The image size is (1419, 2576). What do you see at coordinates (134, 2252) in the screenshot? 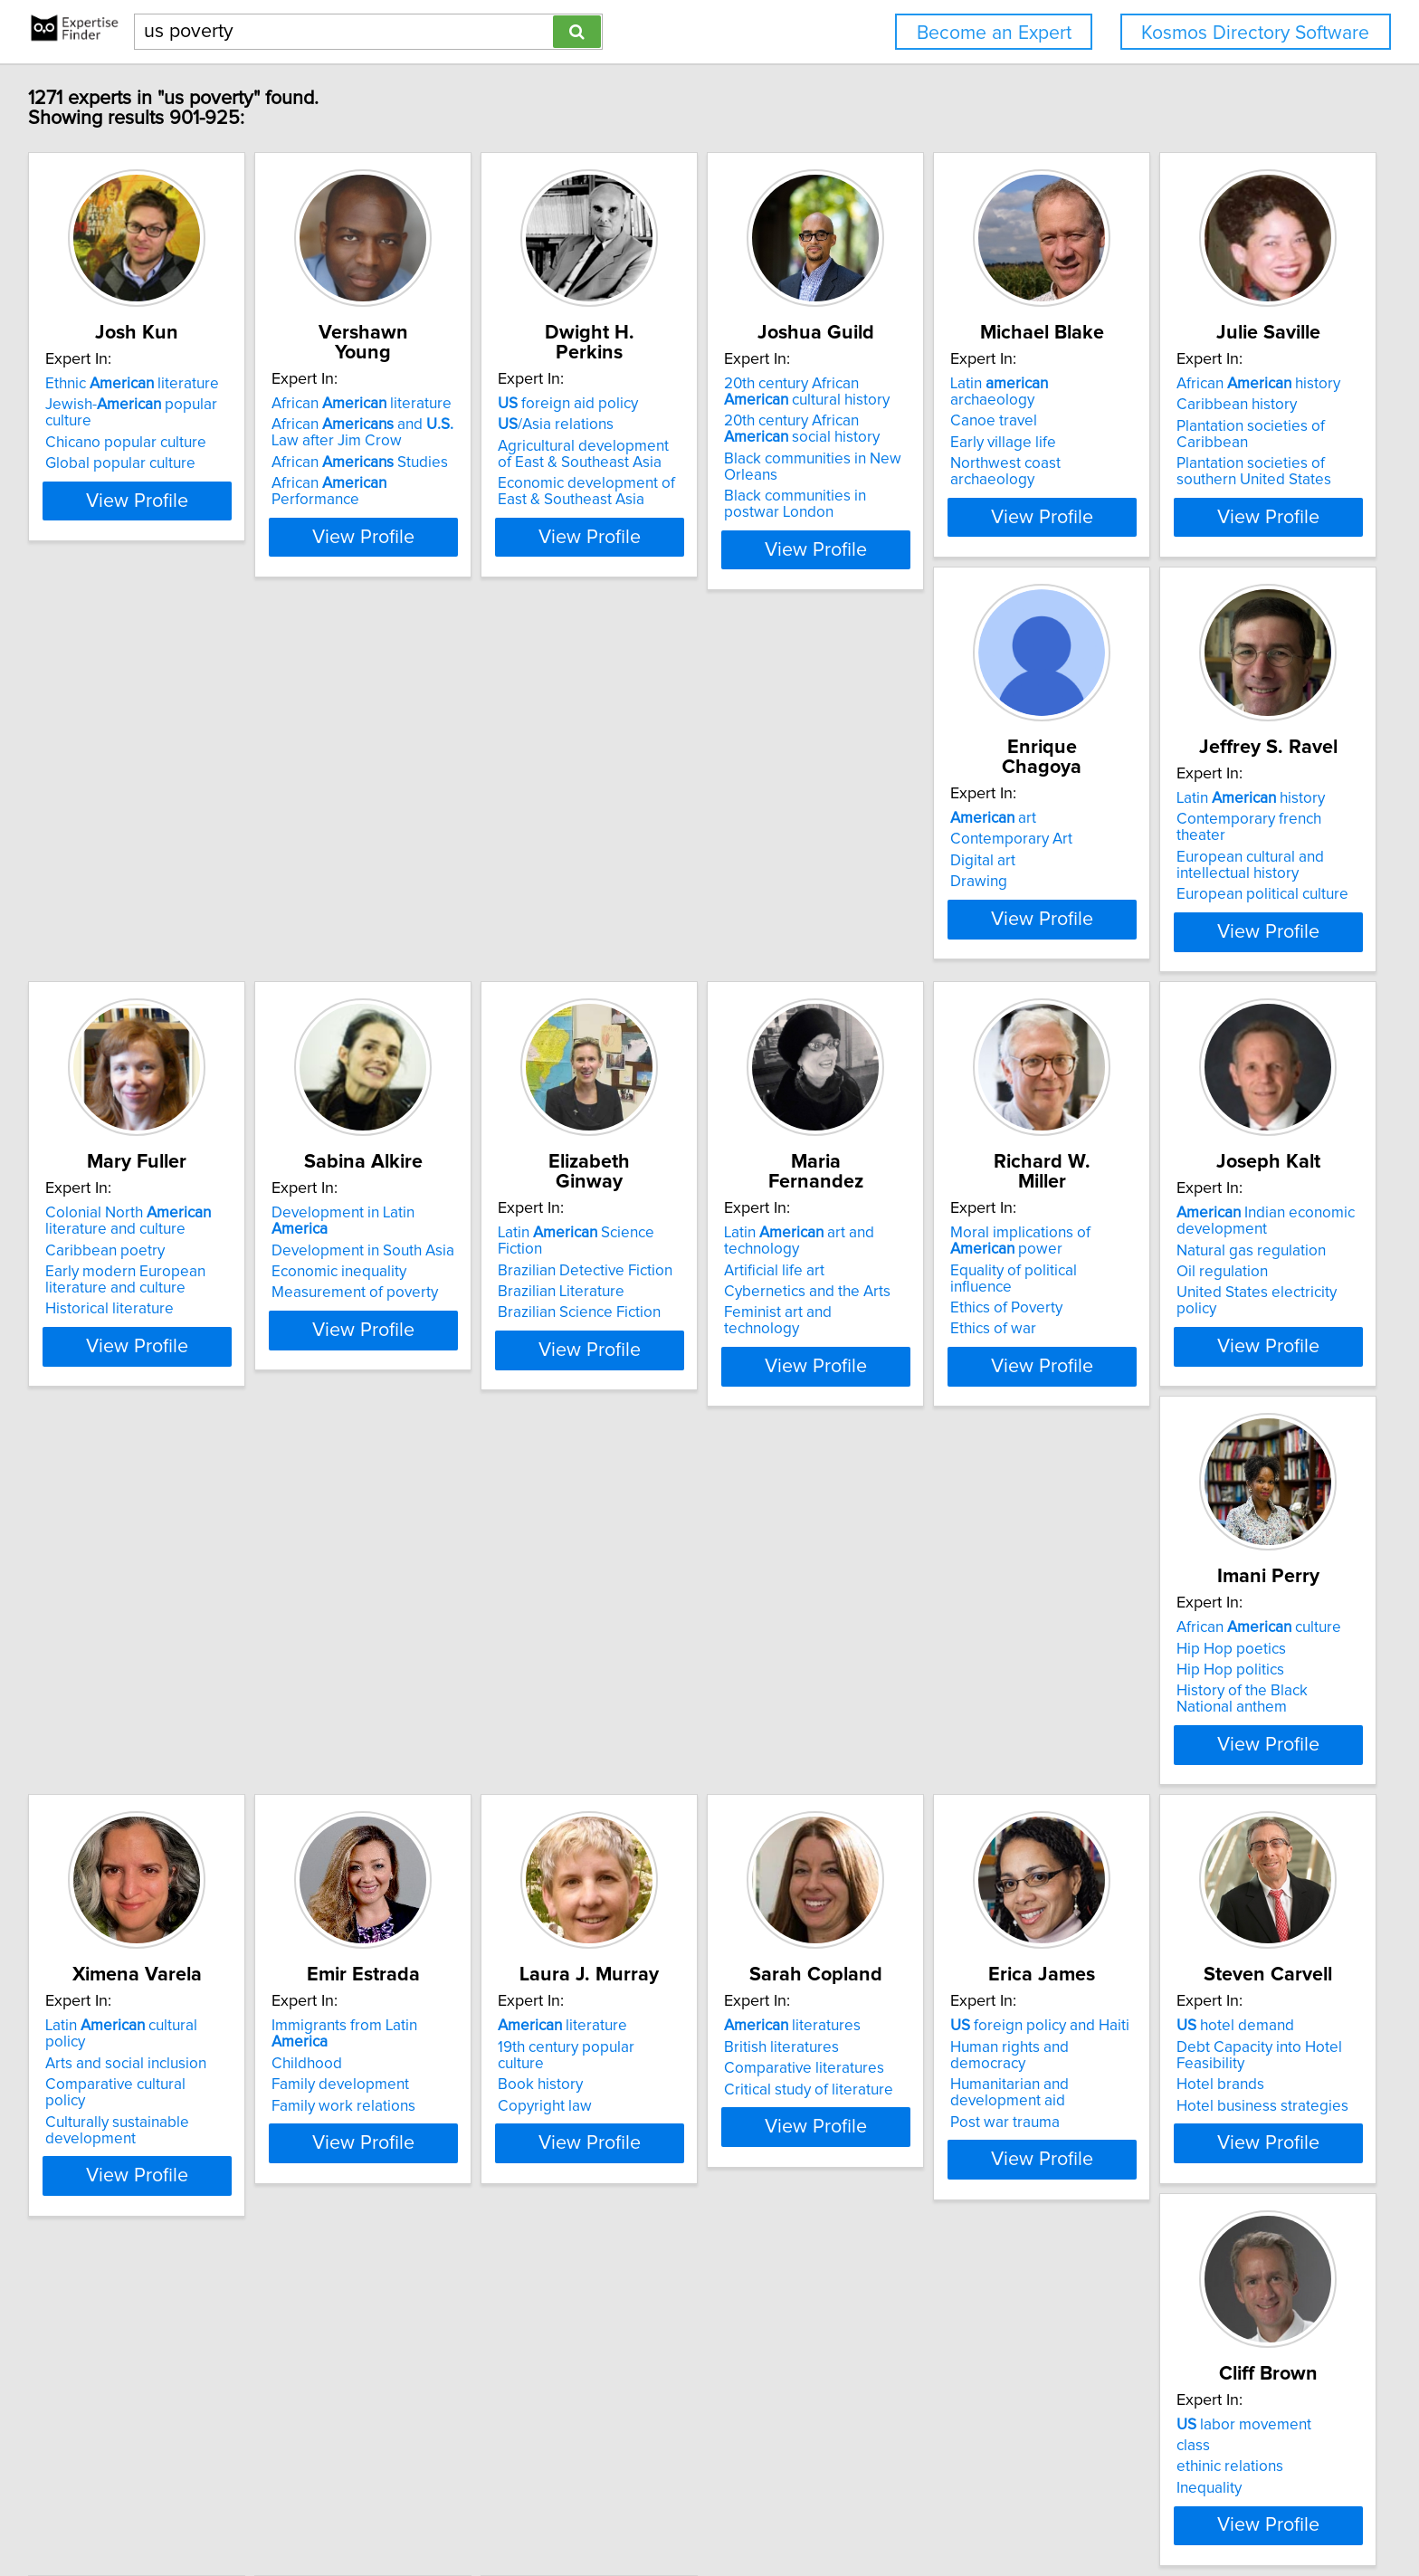
I see `Hotel business strategies` at bounding box center [134, 2252].